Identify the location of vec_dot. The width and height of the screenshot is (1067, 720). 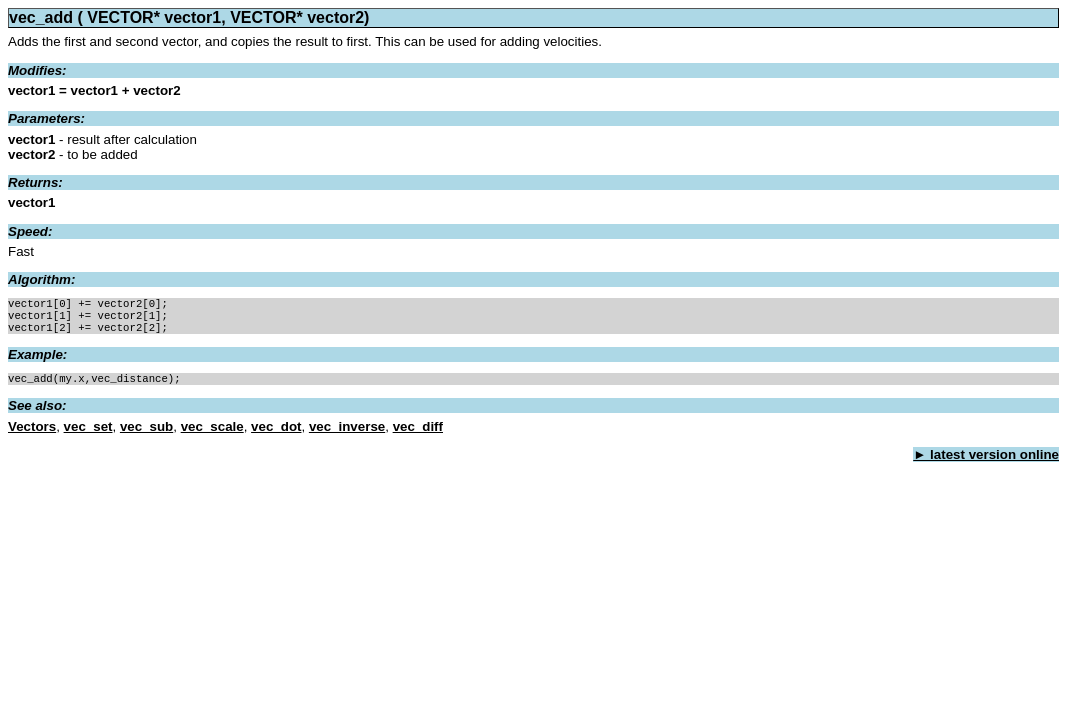
(276, 434).